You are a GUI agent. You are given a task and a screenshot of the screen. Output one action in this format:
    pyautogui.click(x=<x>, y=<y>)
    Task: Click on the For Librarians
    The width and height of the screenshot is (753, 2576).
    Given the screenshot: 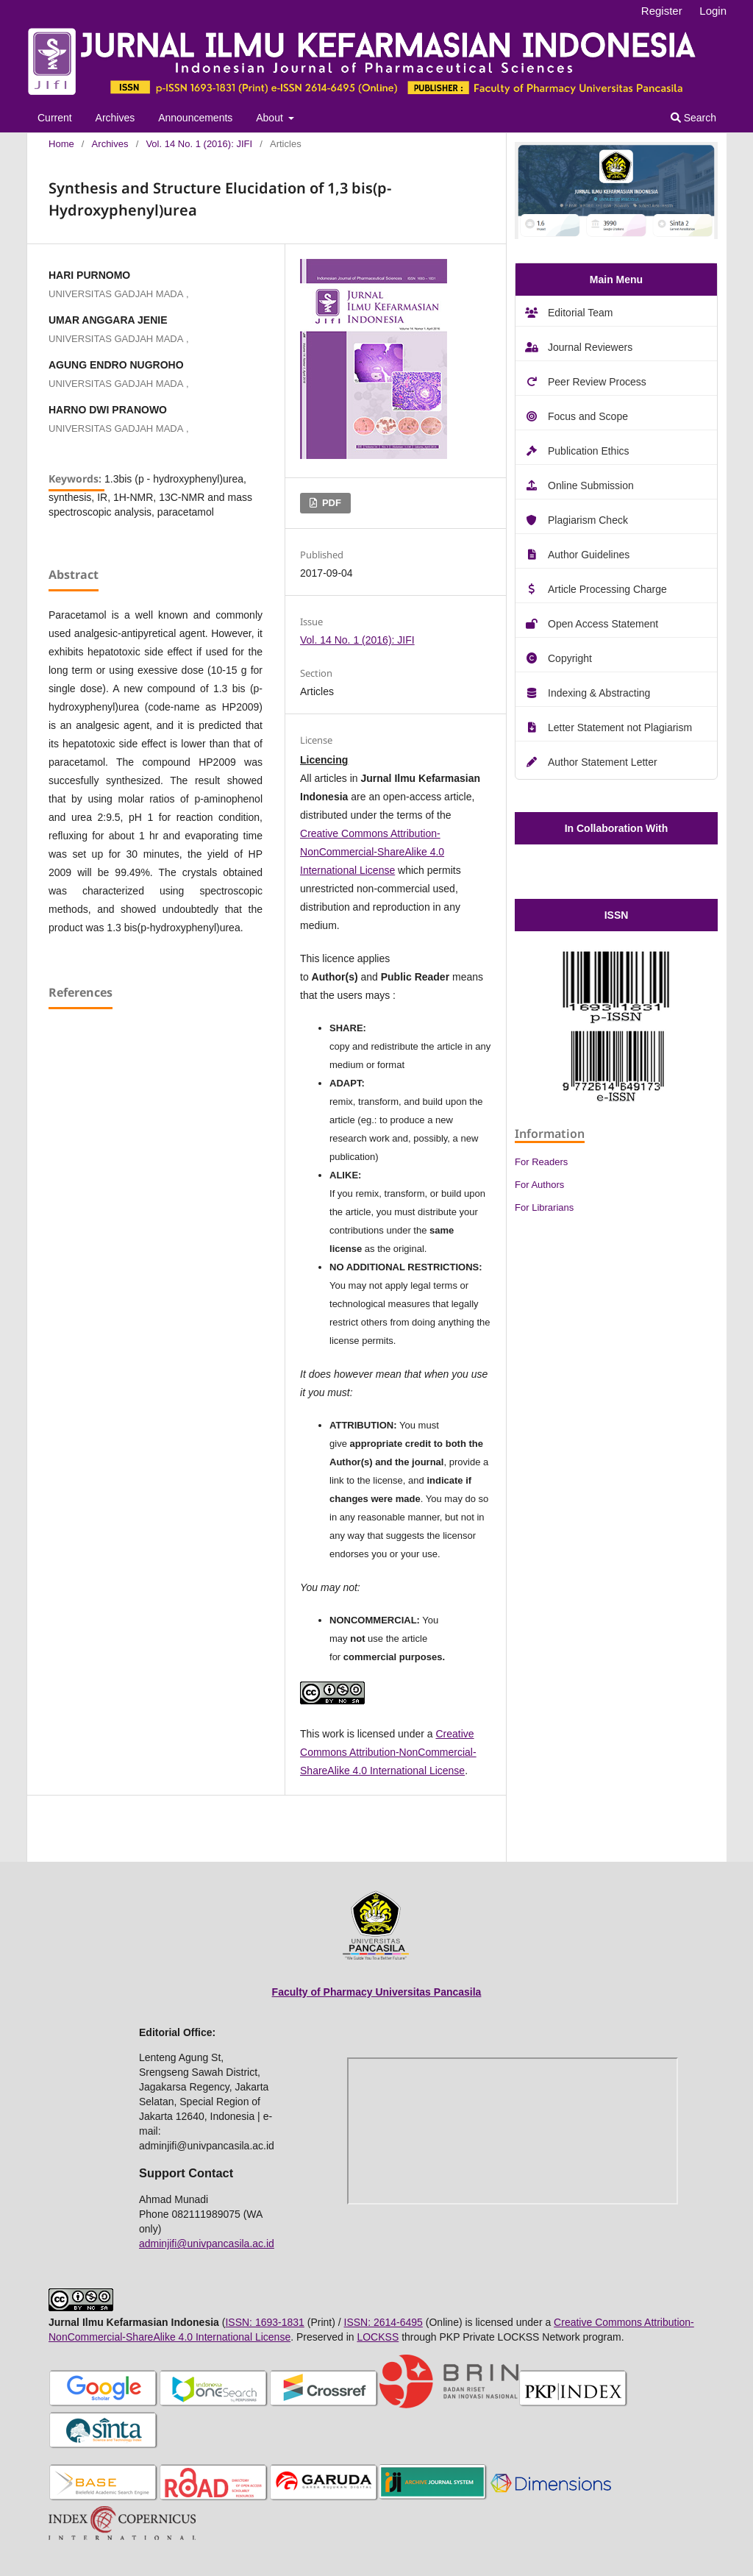 What is the action you would take?
    pyautogui.click(x=544, y=1207)
    